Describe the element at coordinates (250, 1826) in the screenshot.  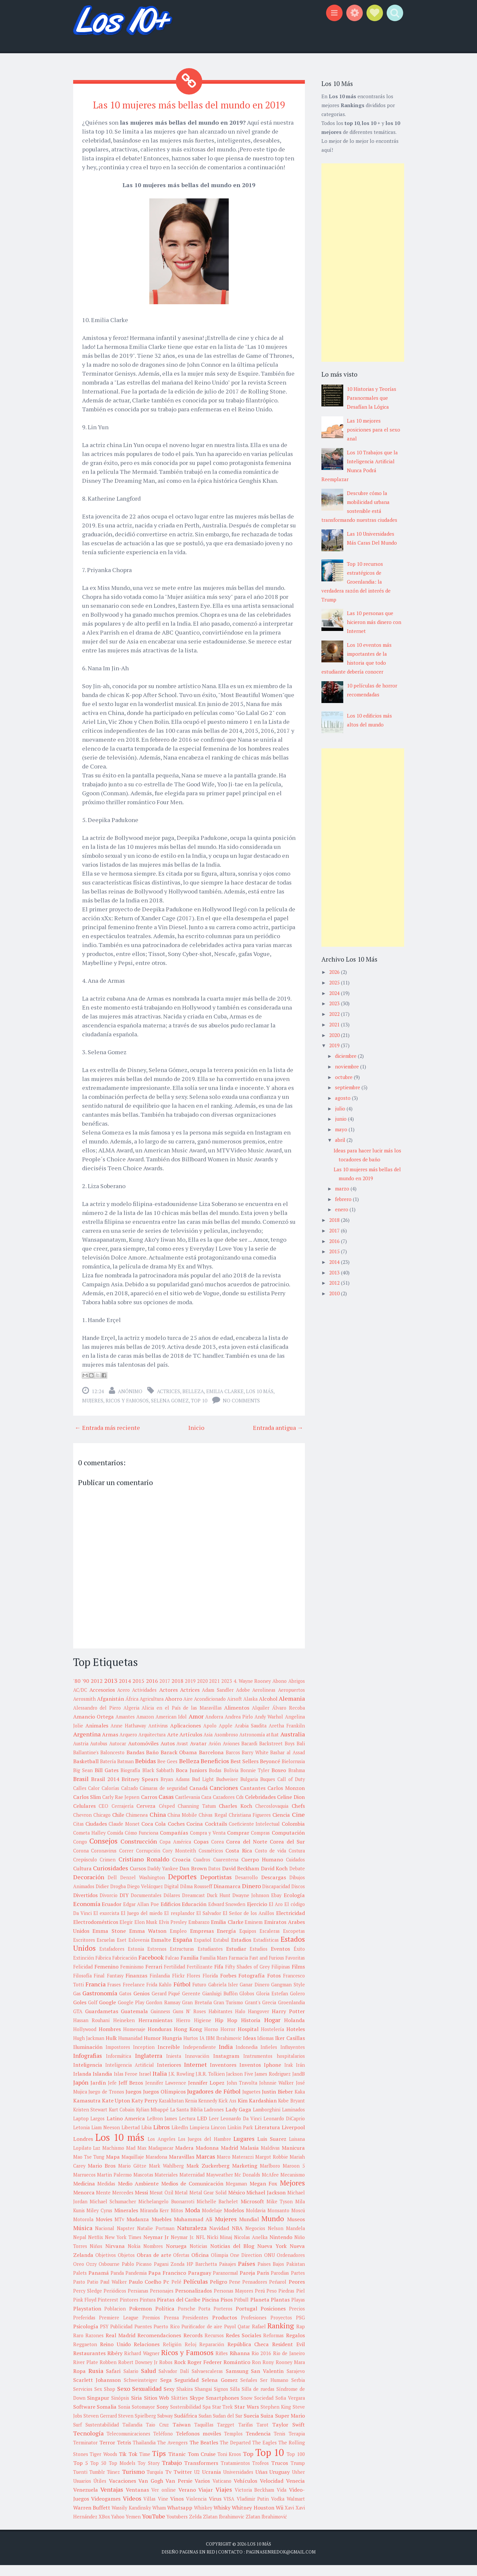
I see `Christiana Figueres` at that location.